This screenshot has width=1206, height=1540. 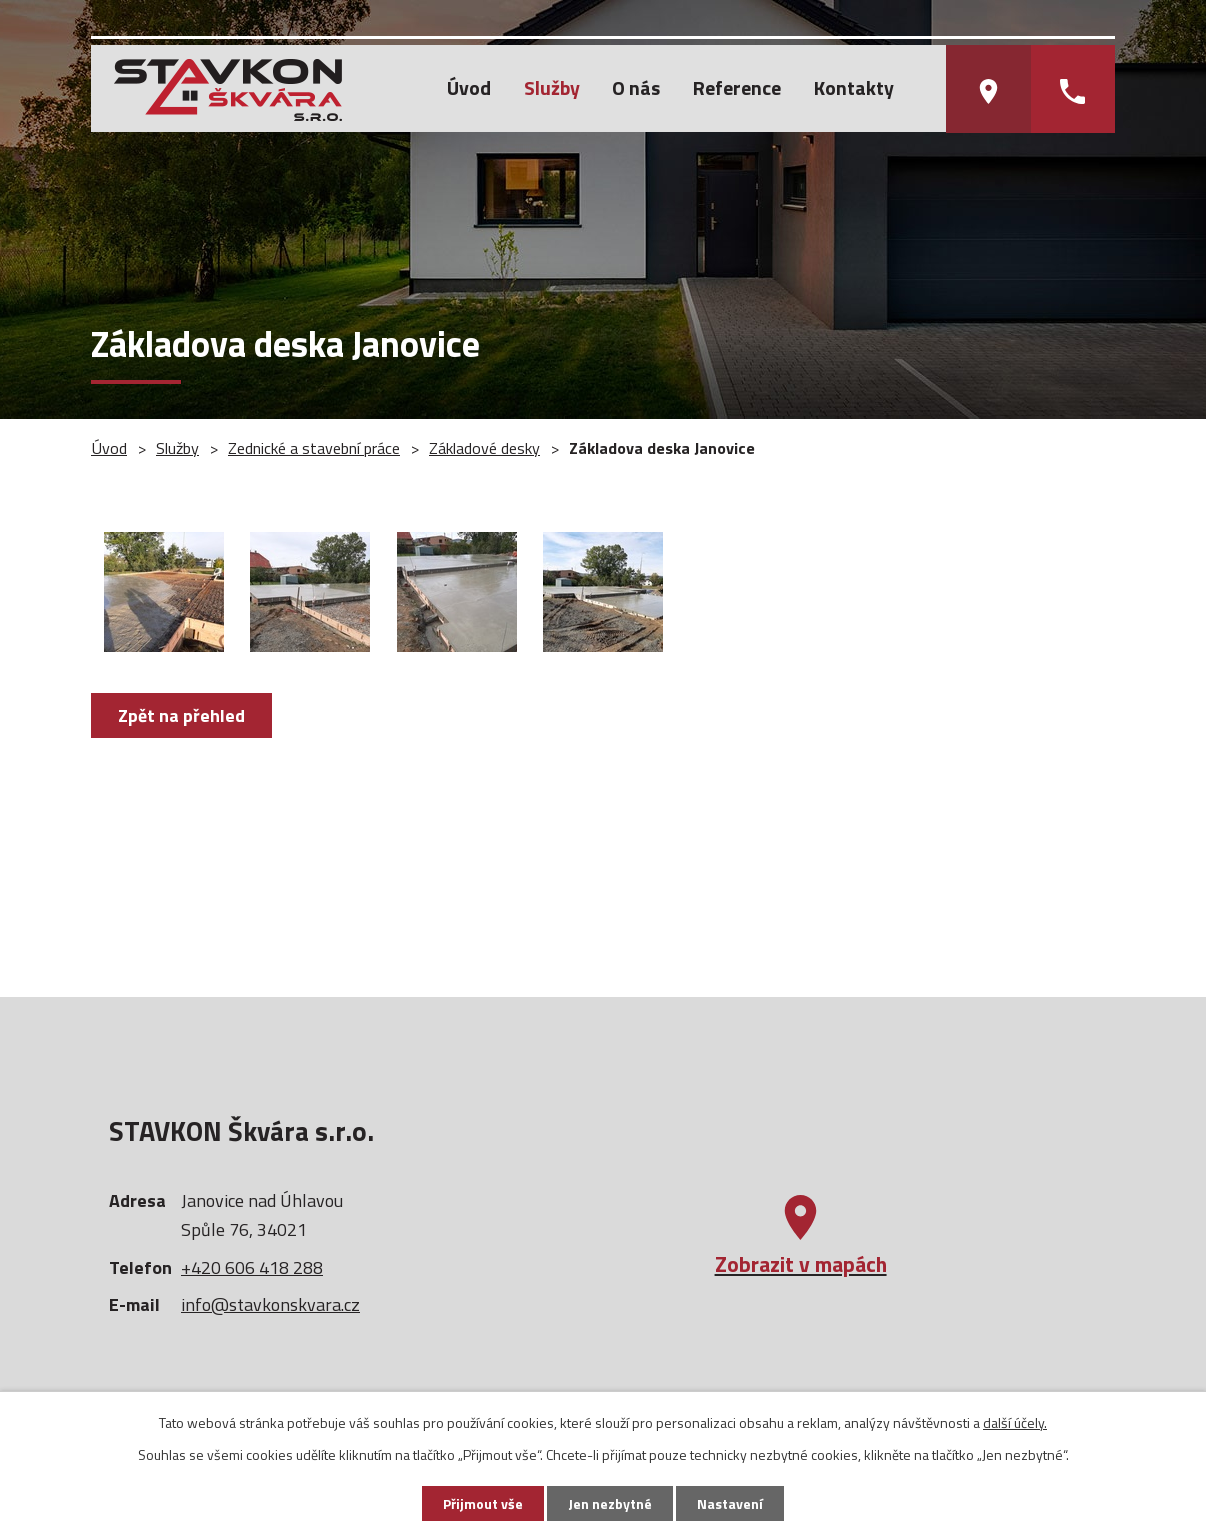 What do you see at coordinates (314, 448) in the screenshot?
I see `Zednické a stavební práce` at bounding box center [314, 448].